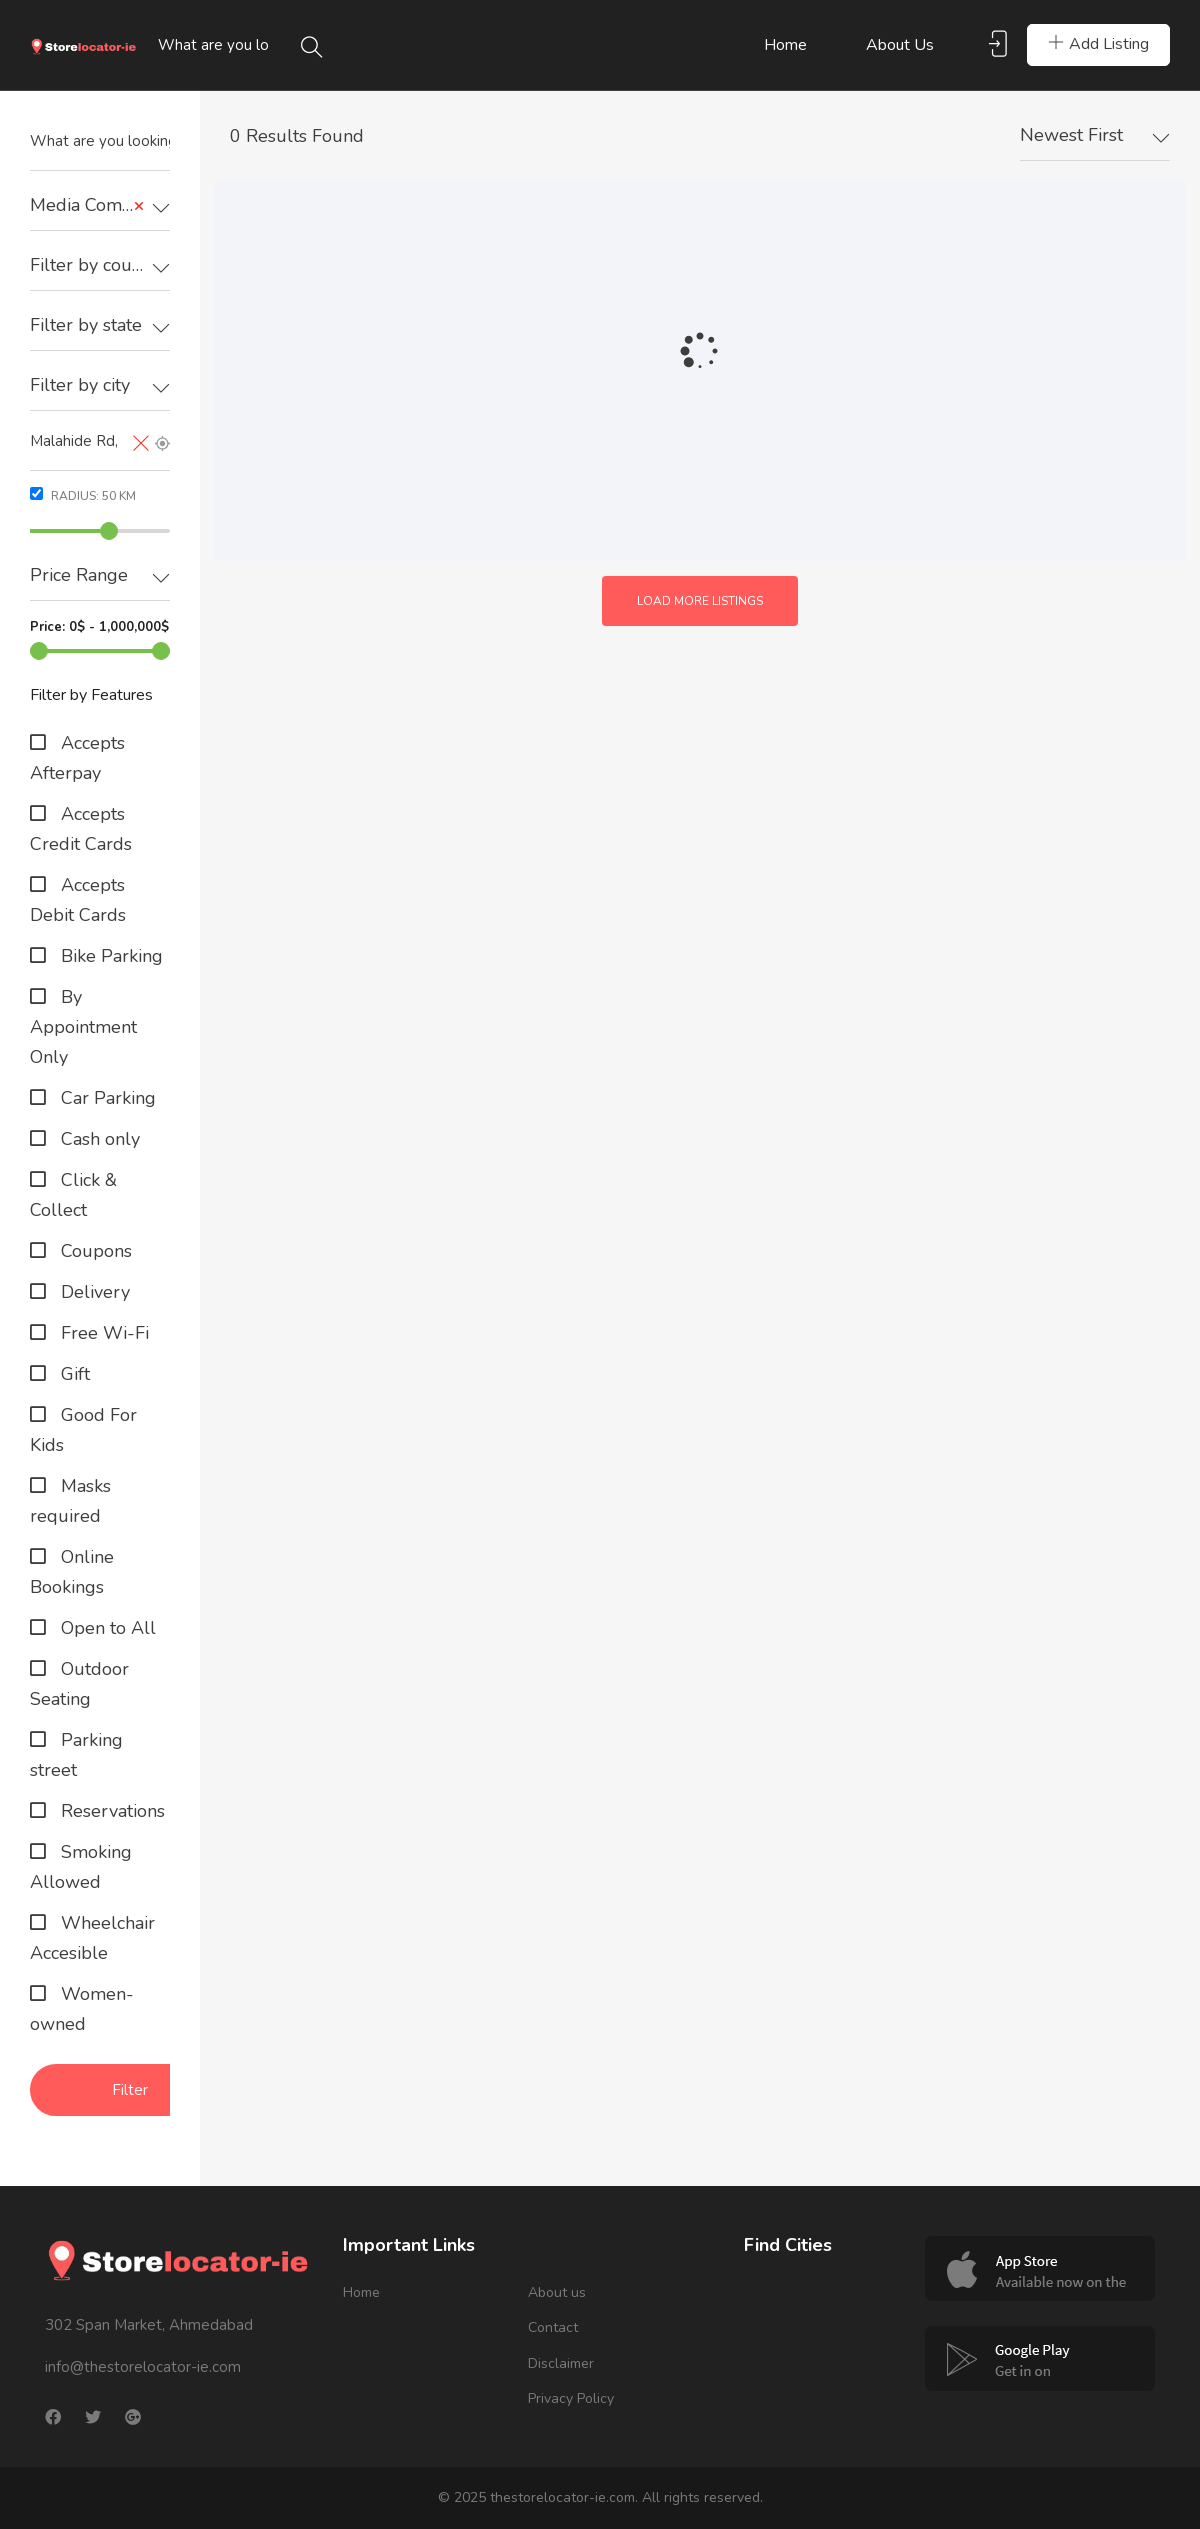  What do you see at coordinates (78, 900) in the screenshot?
I see `Accepts Debit Cards` at bounding box center [78, 900].